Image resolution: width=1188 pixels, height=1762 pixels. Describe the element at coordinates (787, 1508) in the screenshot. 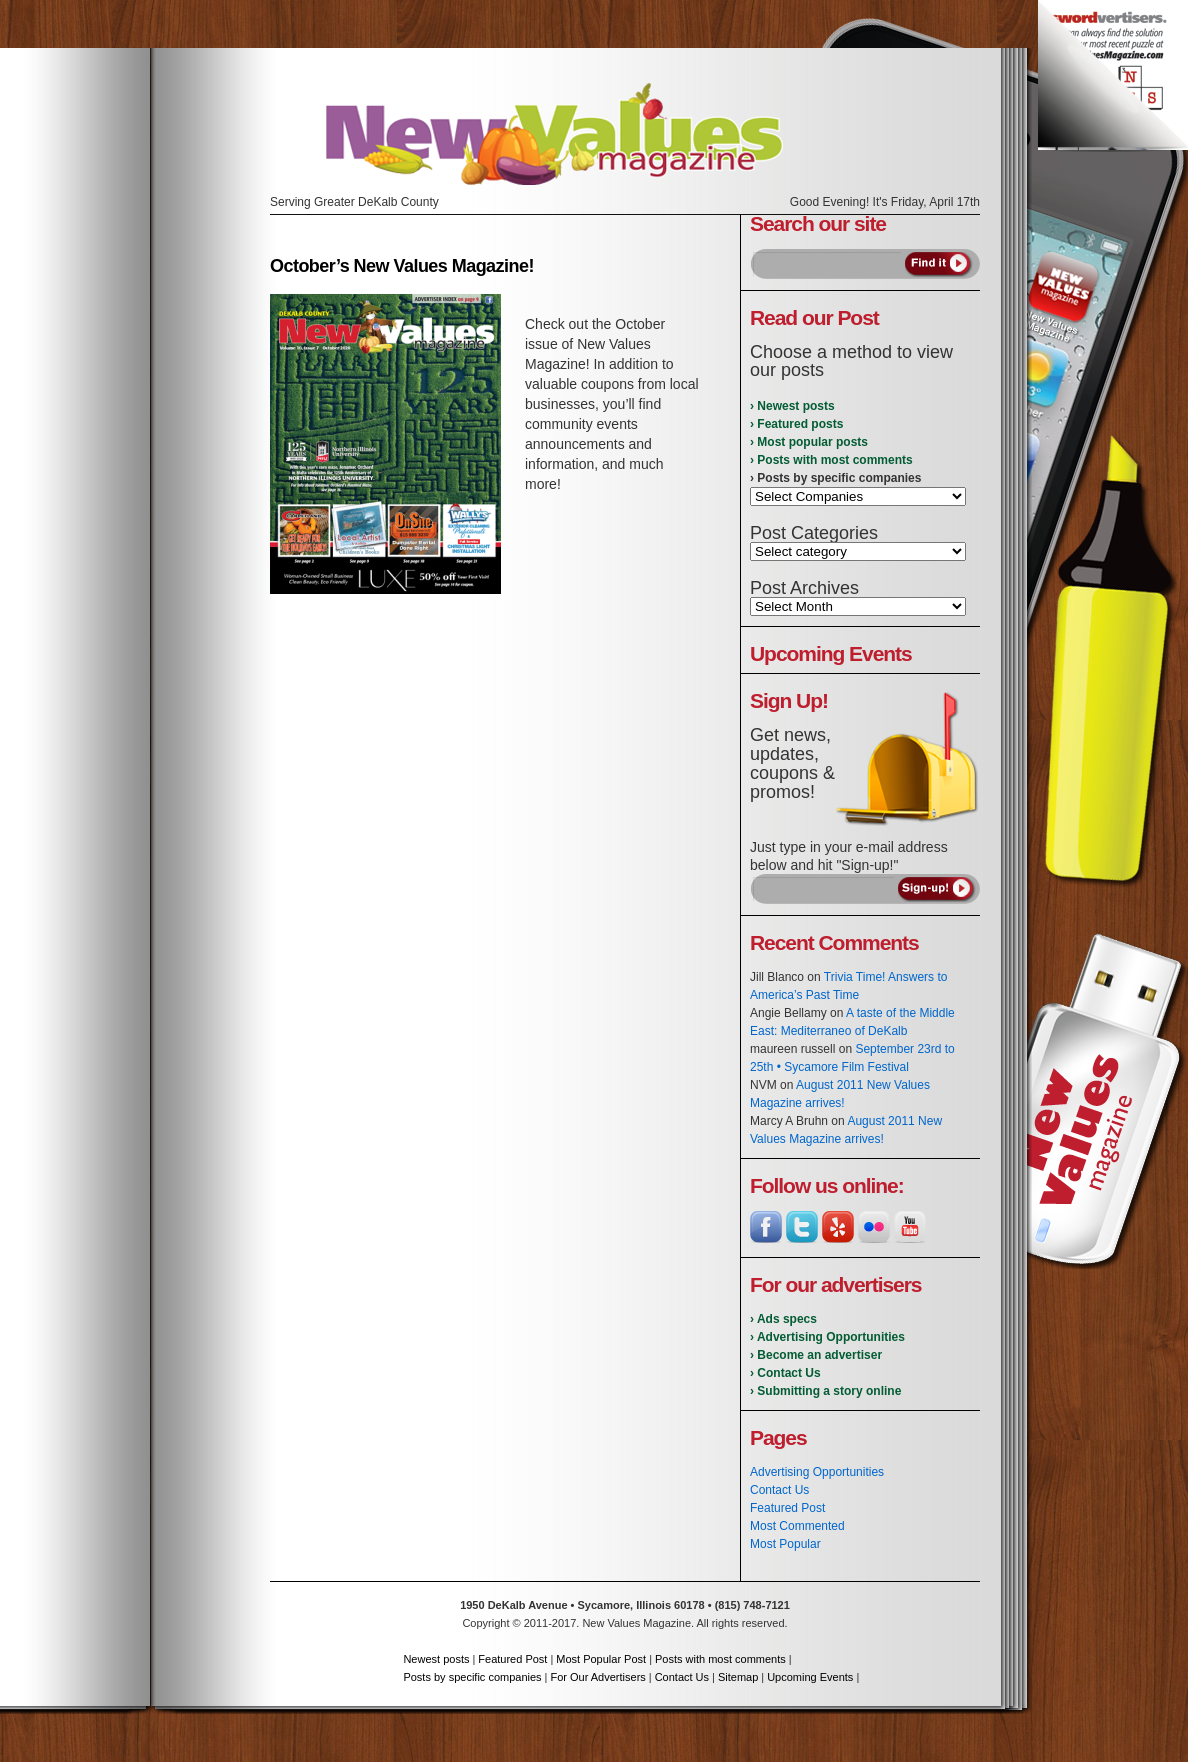

I see `Featured Post` at that location.